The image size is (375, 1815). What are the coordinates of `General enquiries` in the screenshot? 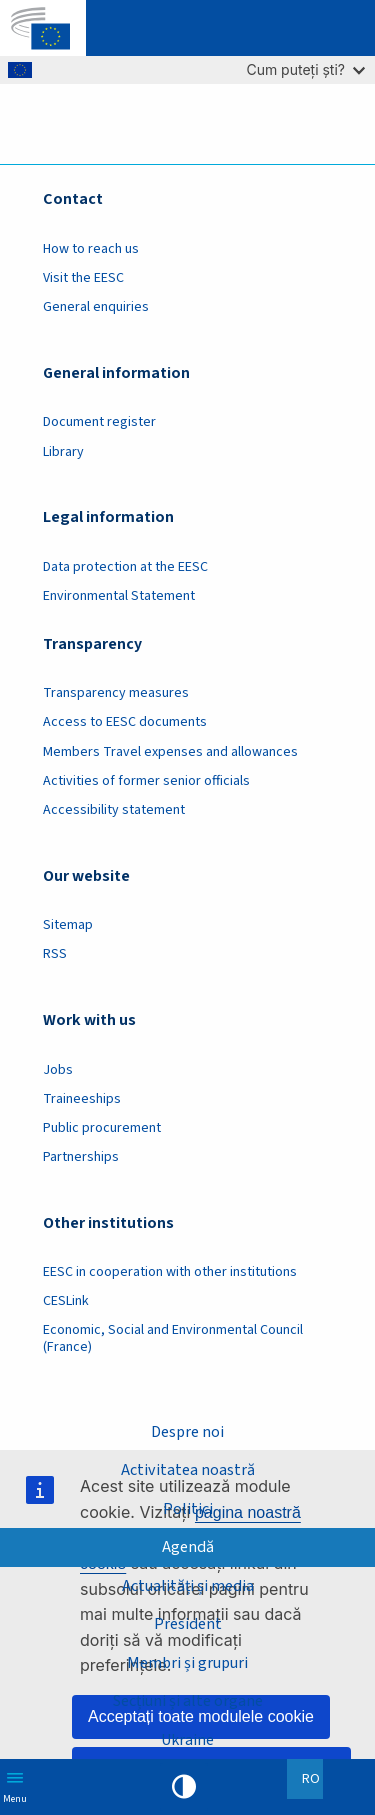 It's located at (96, 307).